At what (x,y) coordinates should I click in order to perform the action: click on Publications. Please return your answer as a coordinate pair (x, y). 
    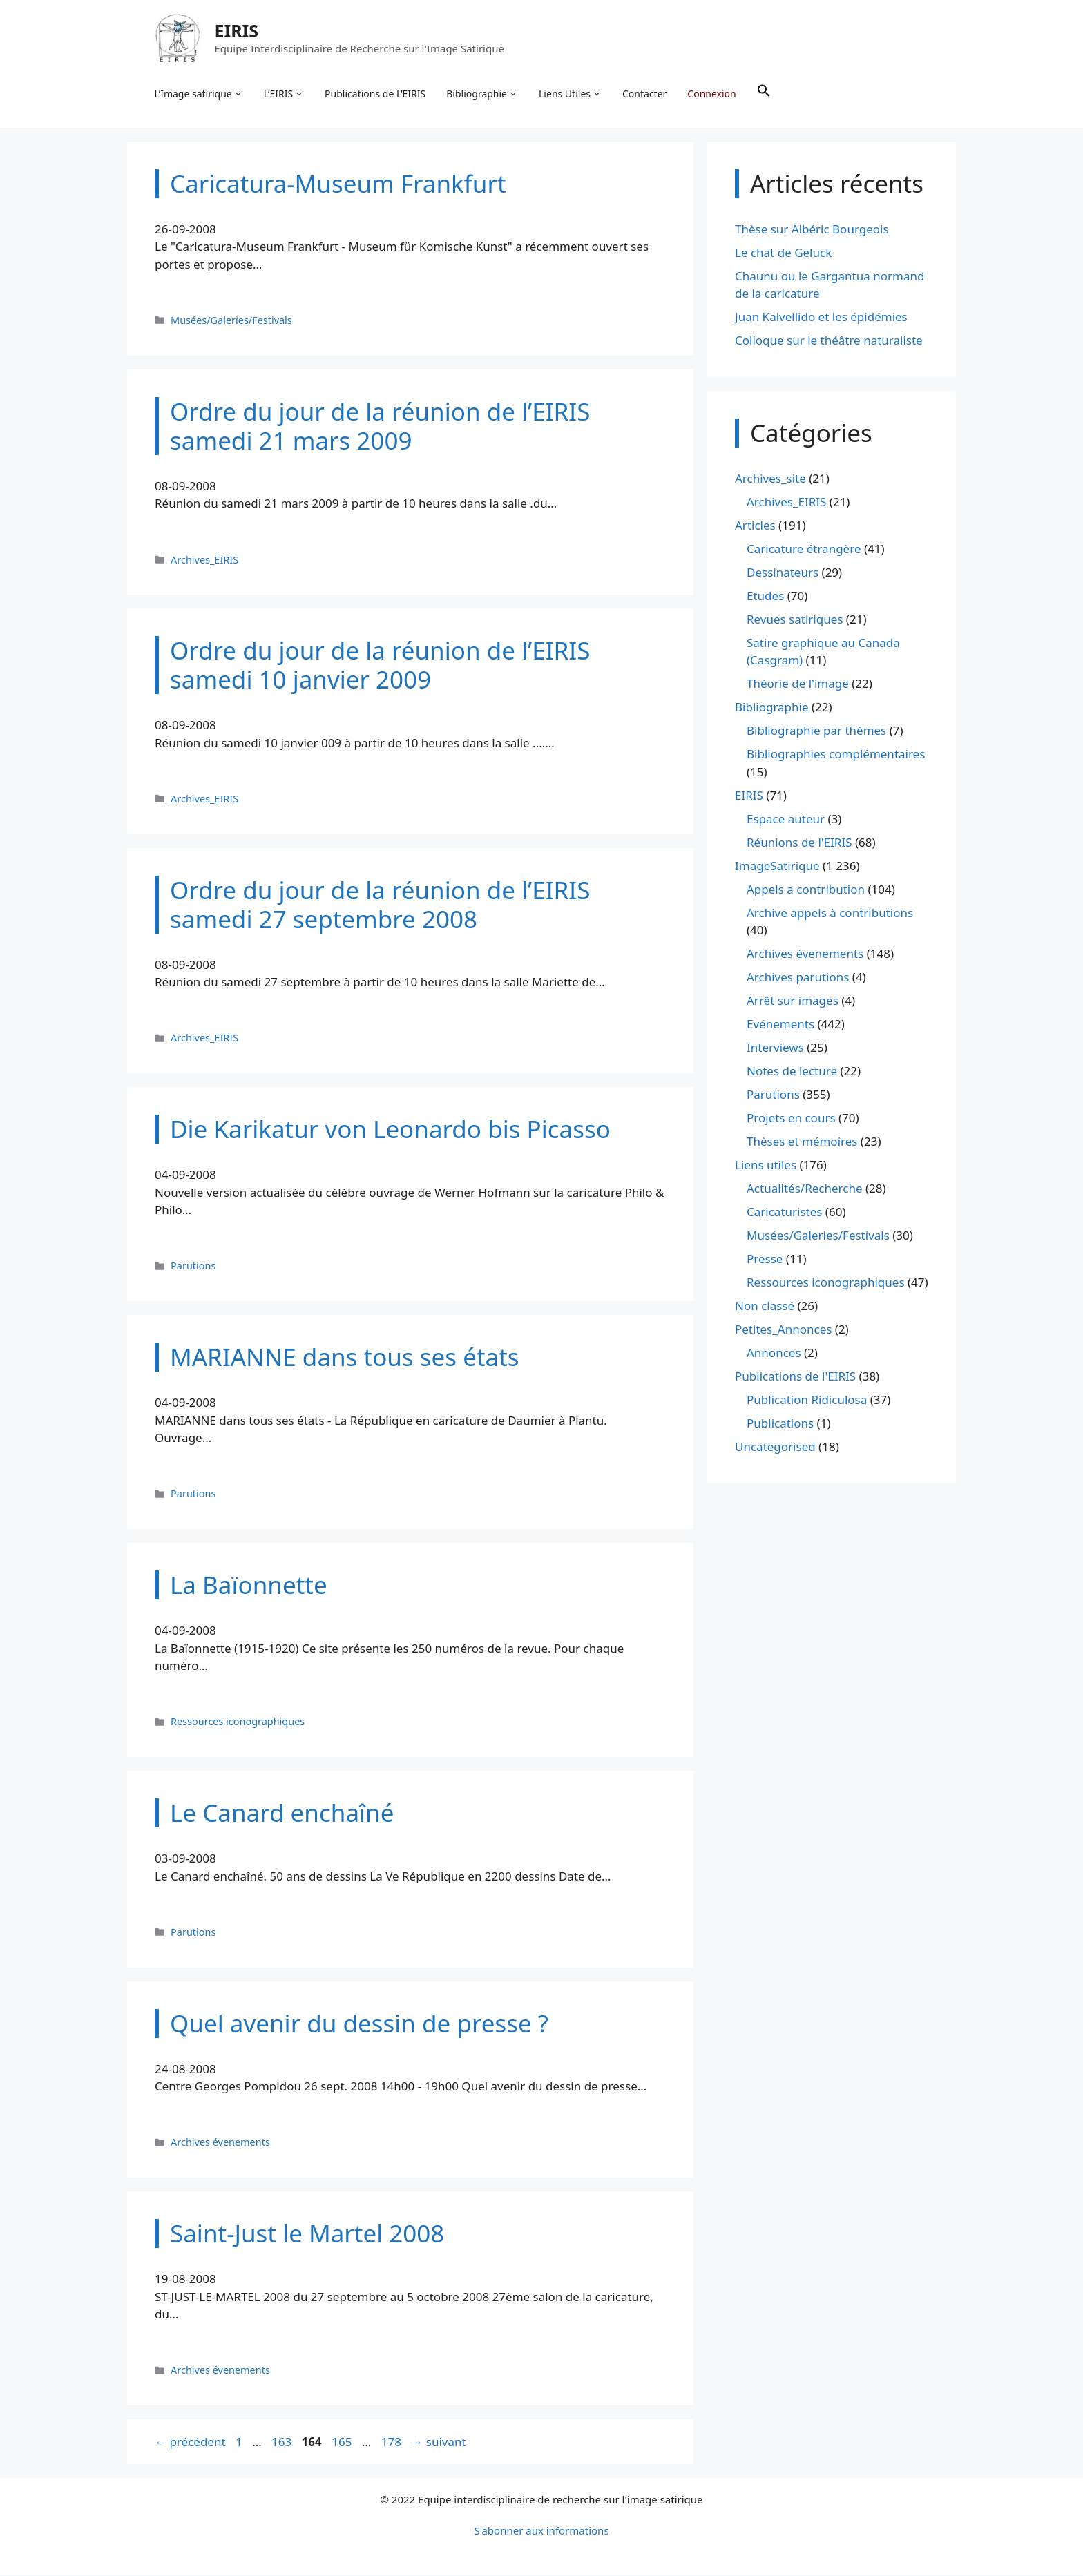
    Looking at the image, I should click on (780, 1424).